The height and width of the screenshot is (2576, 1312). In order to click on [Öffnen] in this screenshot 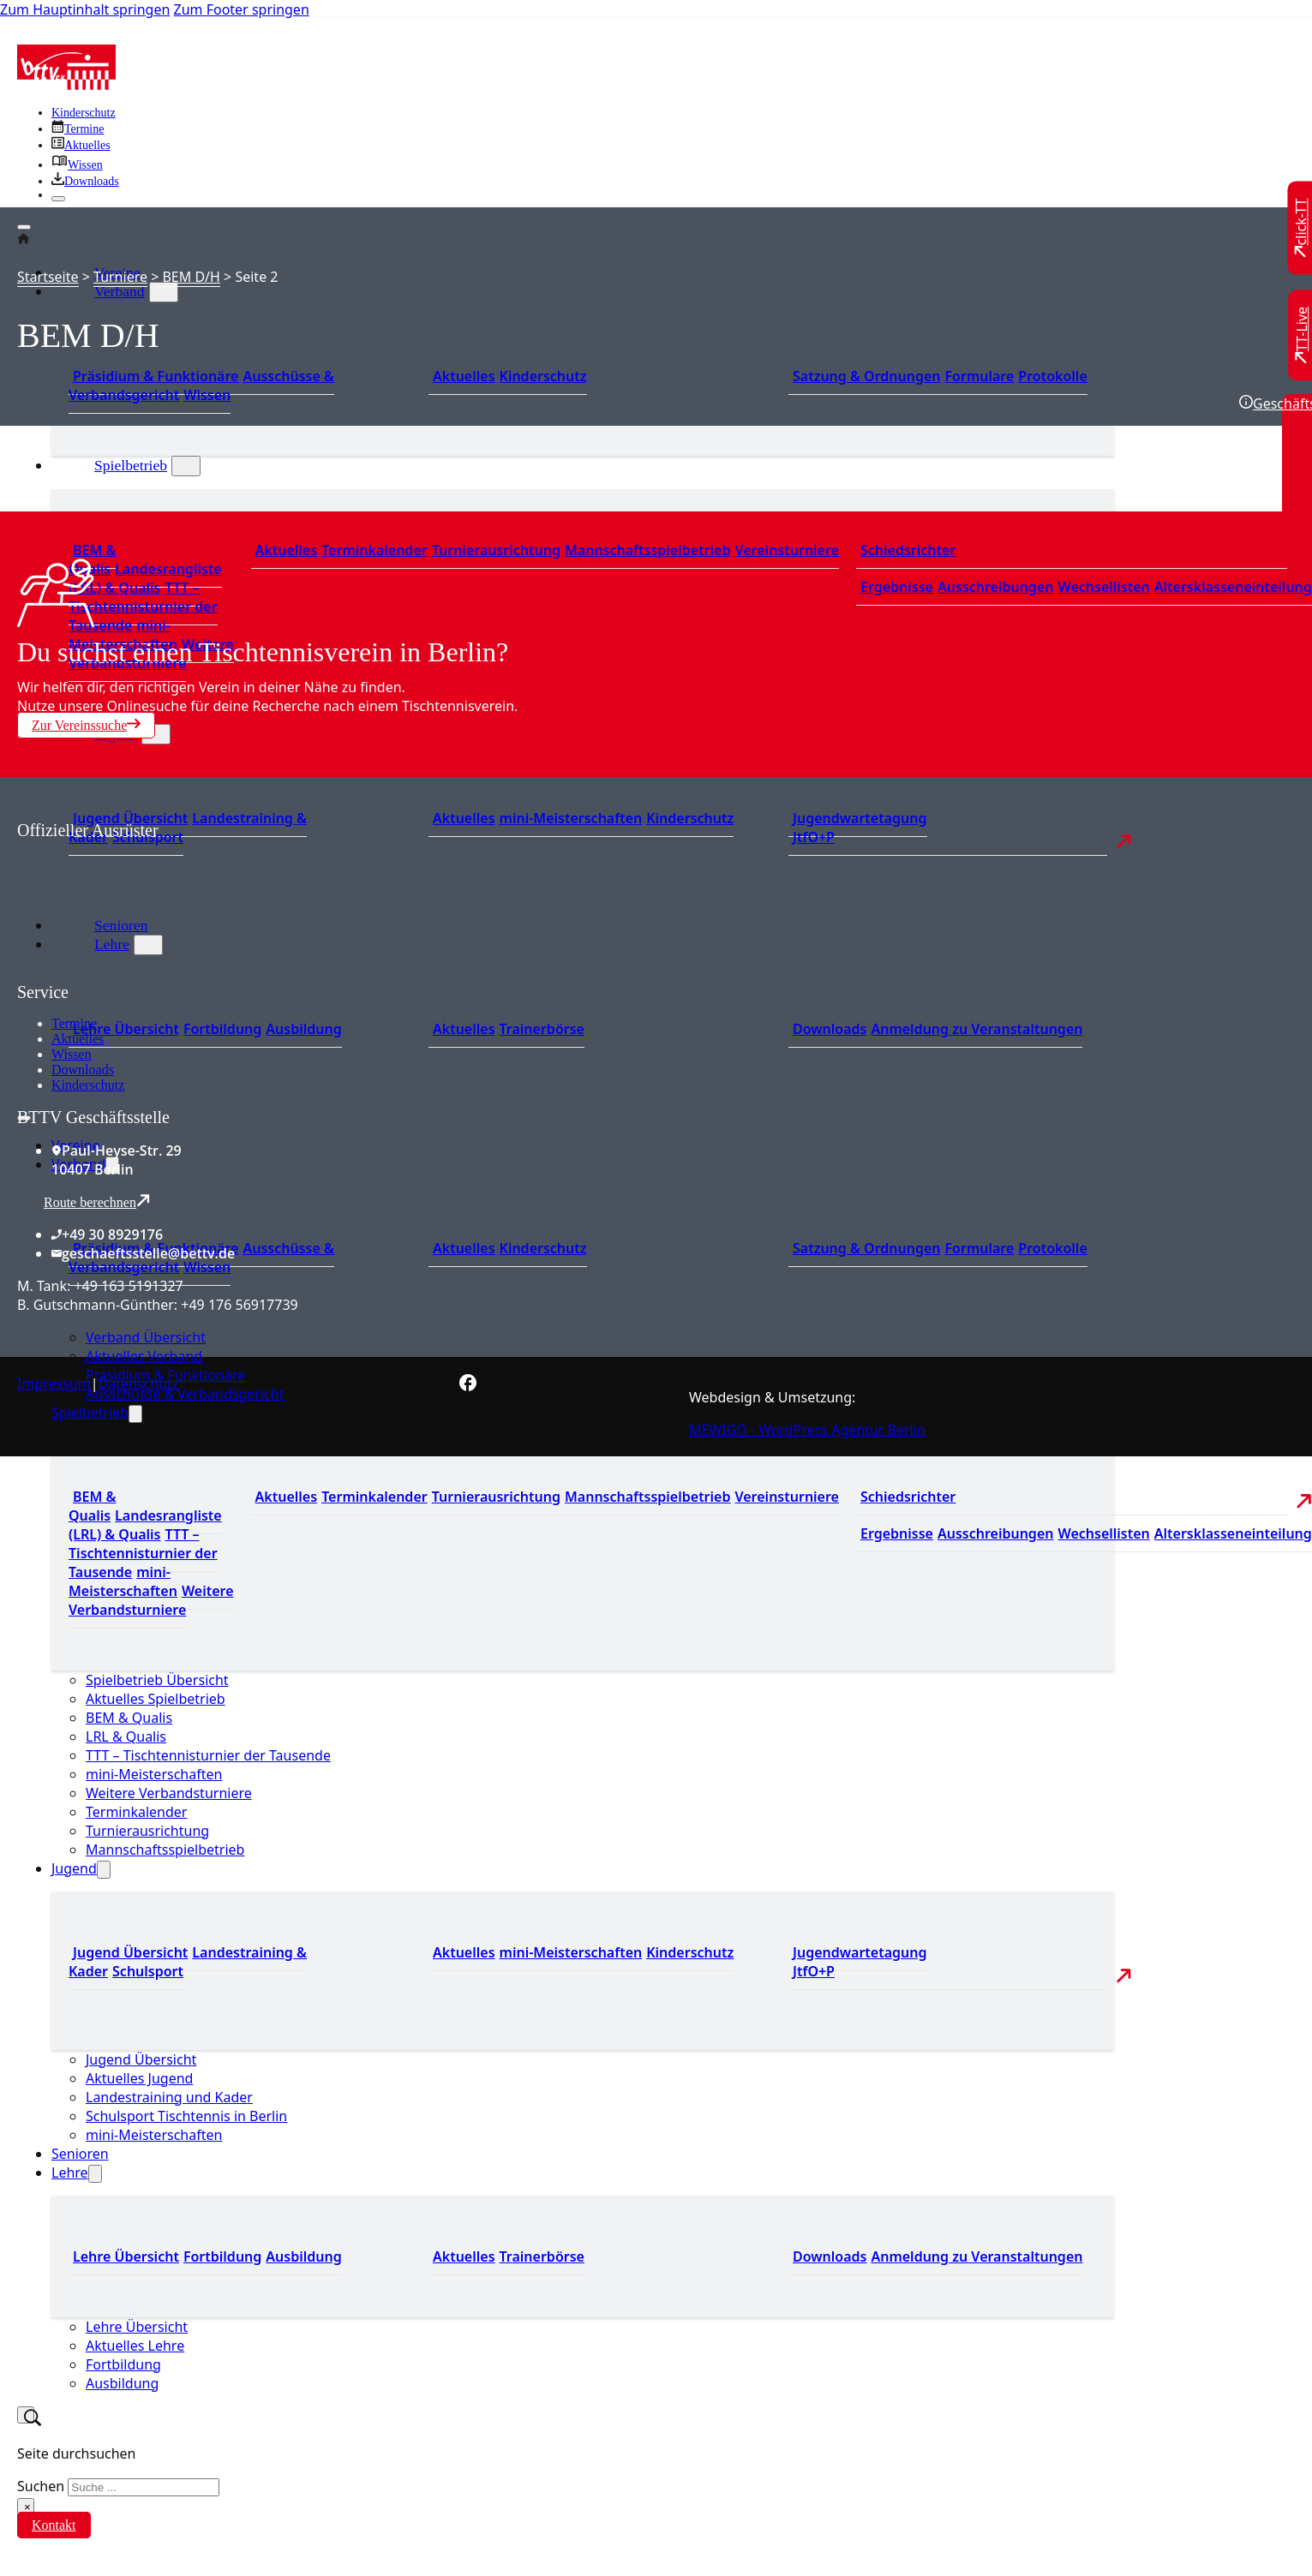, I will do `click(24, 227)`.